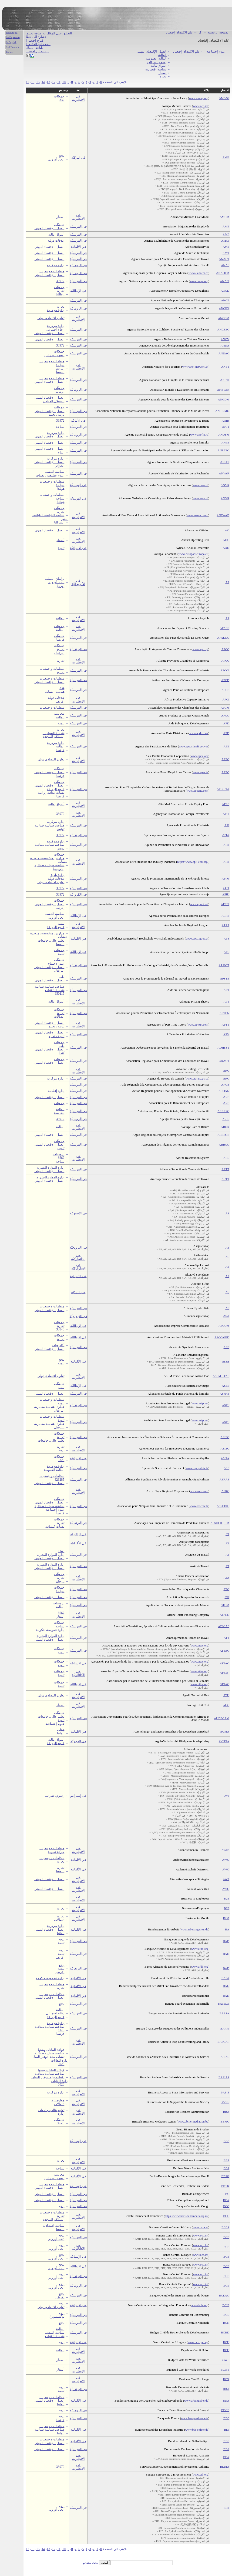 This screenshot has width=232, height=2576. What do you see at coordinates (223, 2003) in the screenshot?
I see `BANEXI` at bounding box center [223, 2003].